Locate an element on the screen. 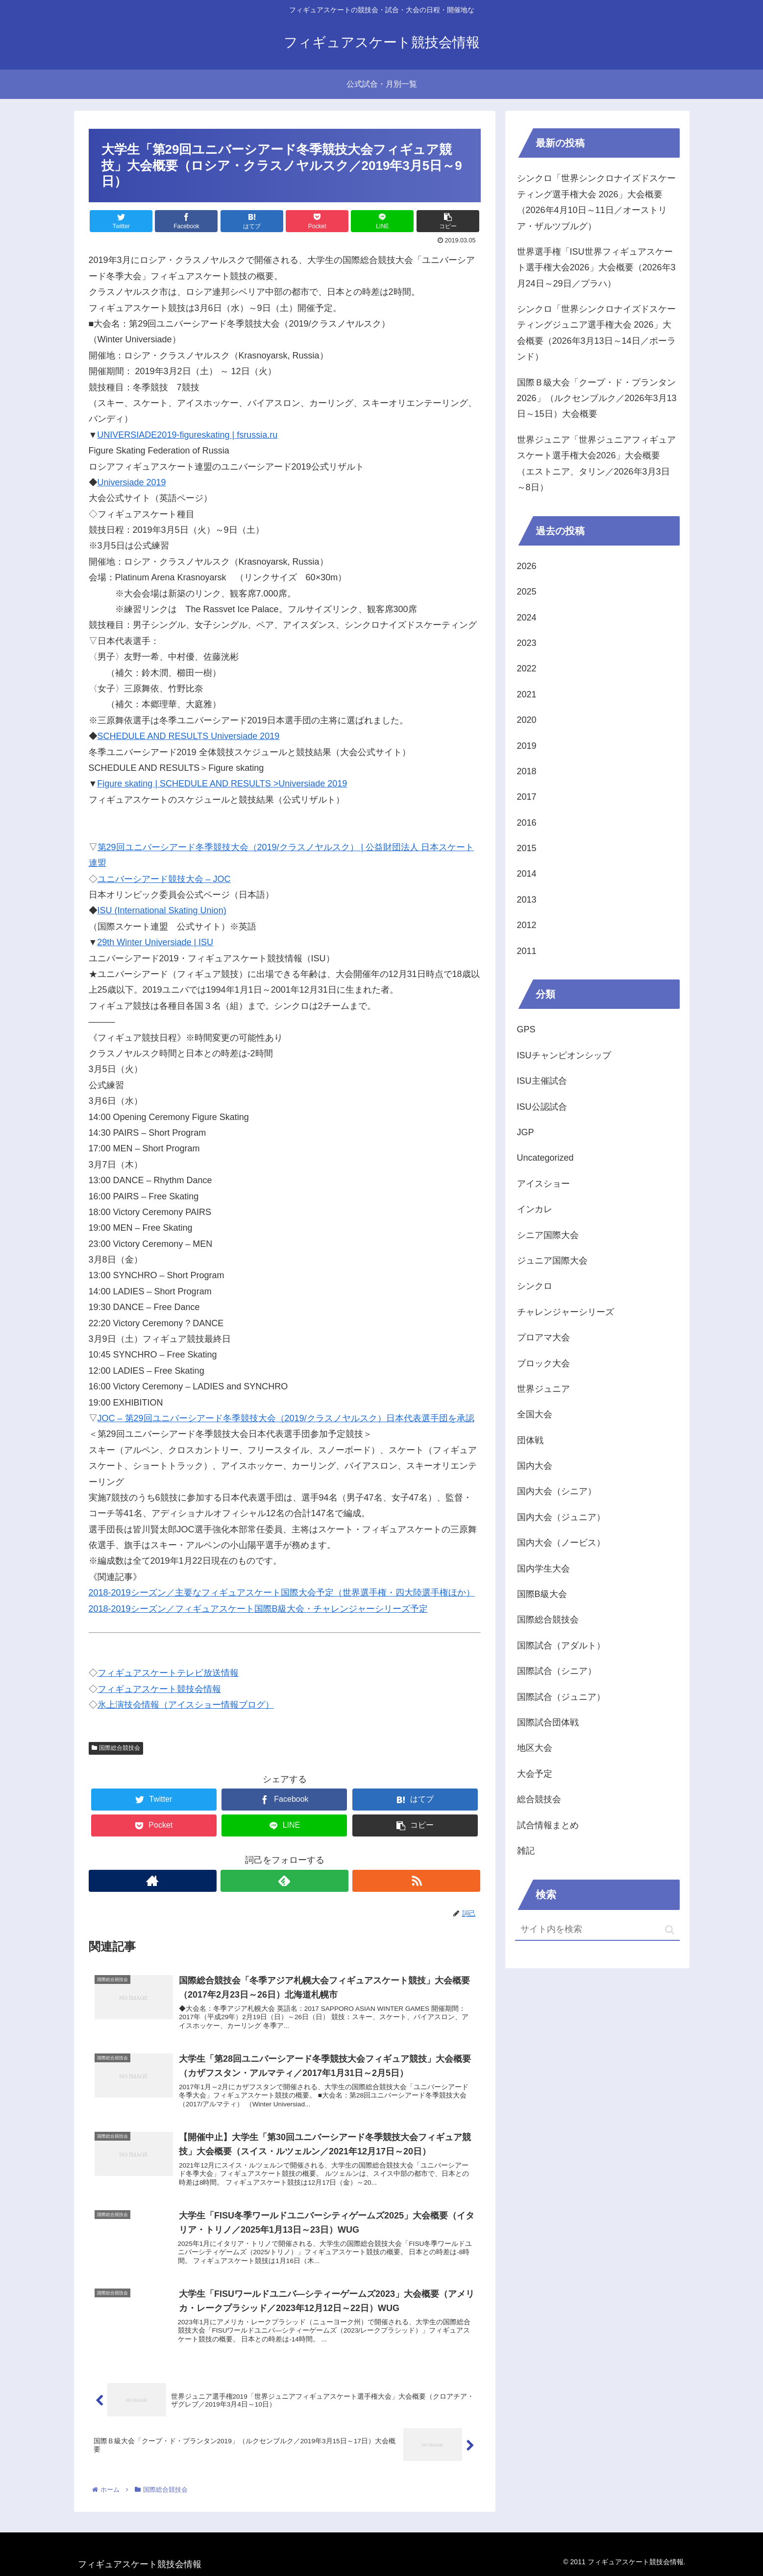  団体戦 is located at coordinates (530, 1440).